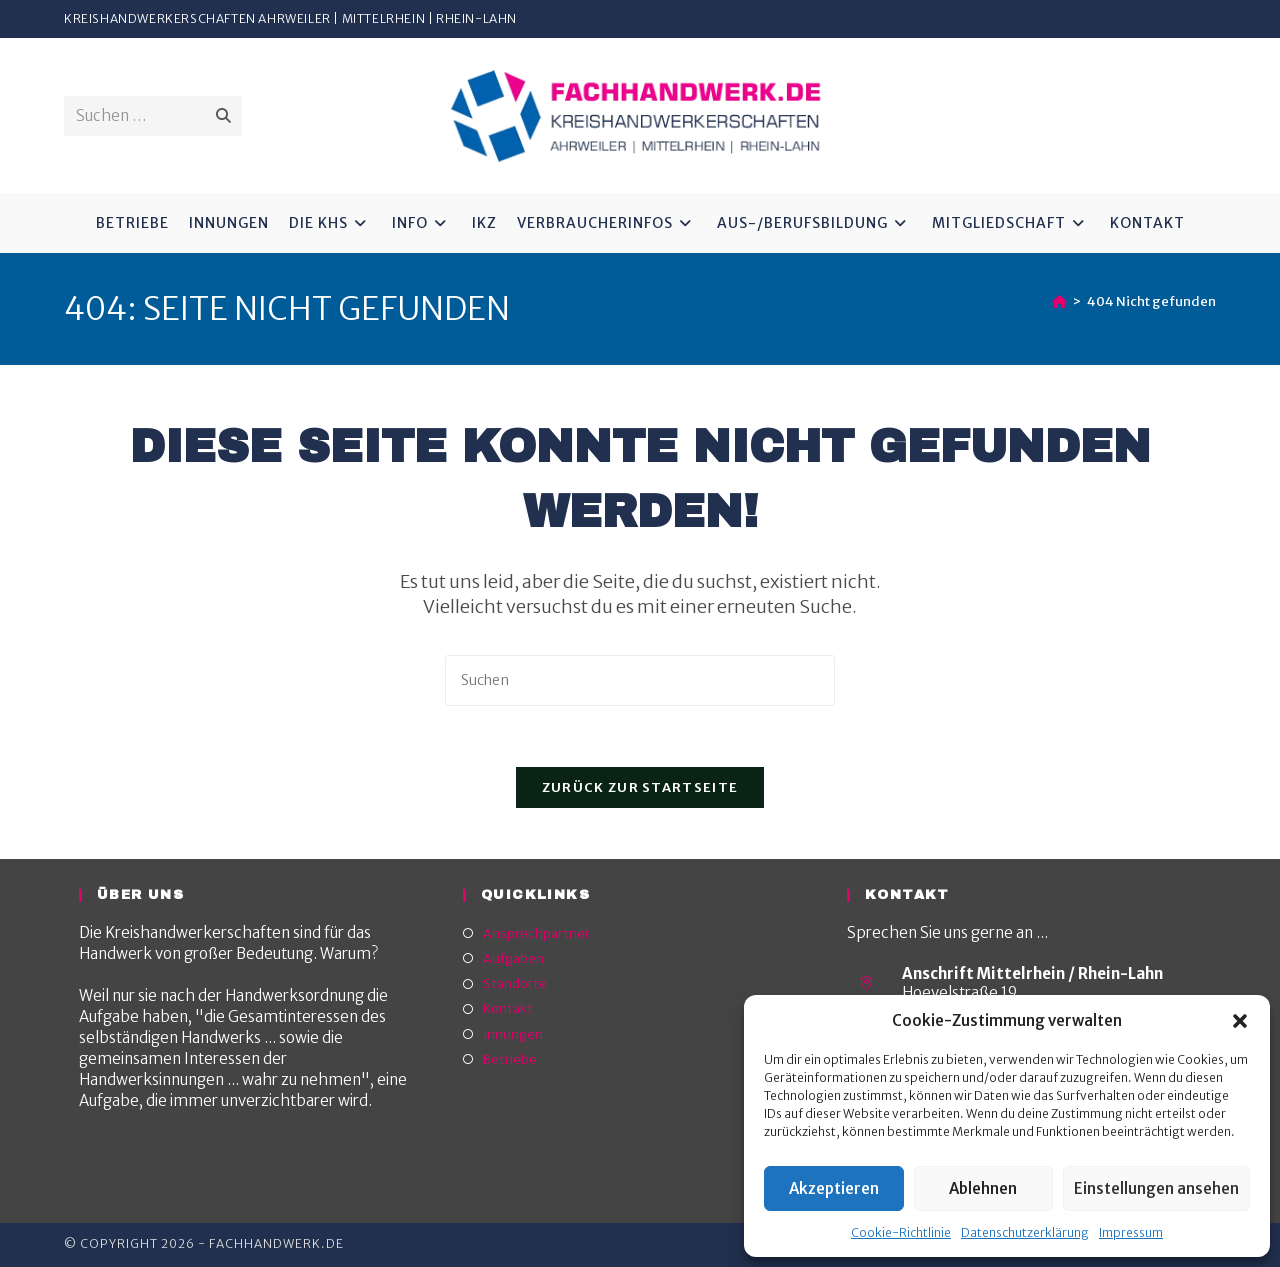  What do you see at coordinates (901, 1232) in the screenshot?
I see `Cookie-Richtlinie` at bounding box center [901, 1232].